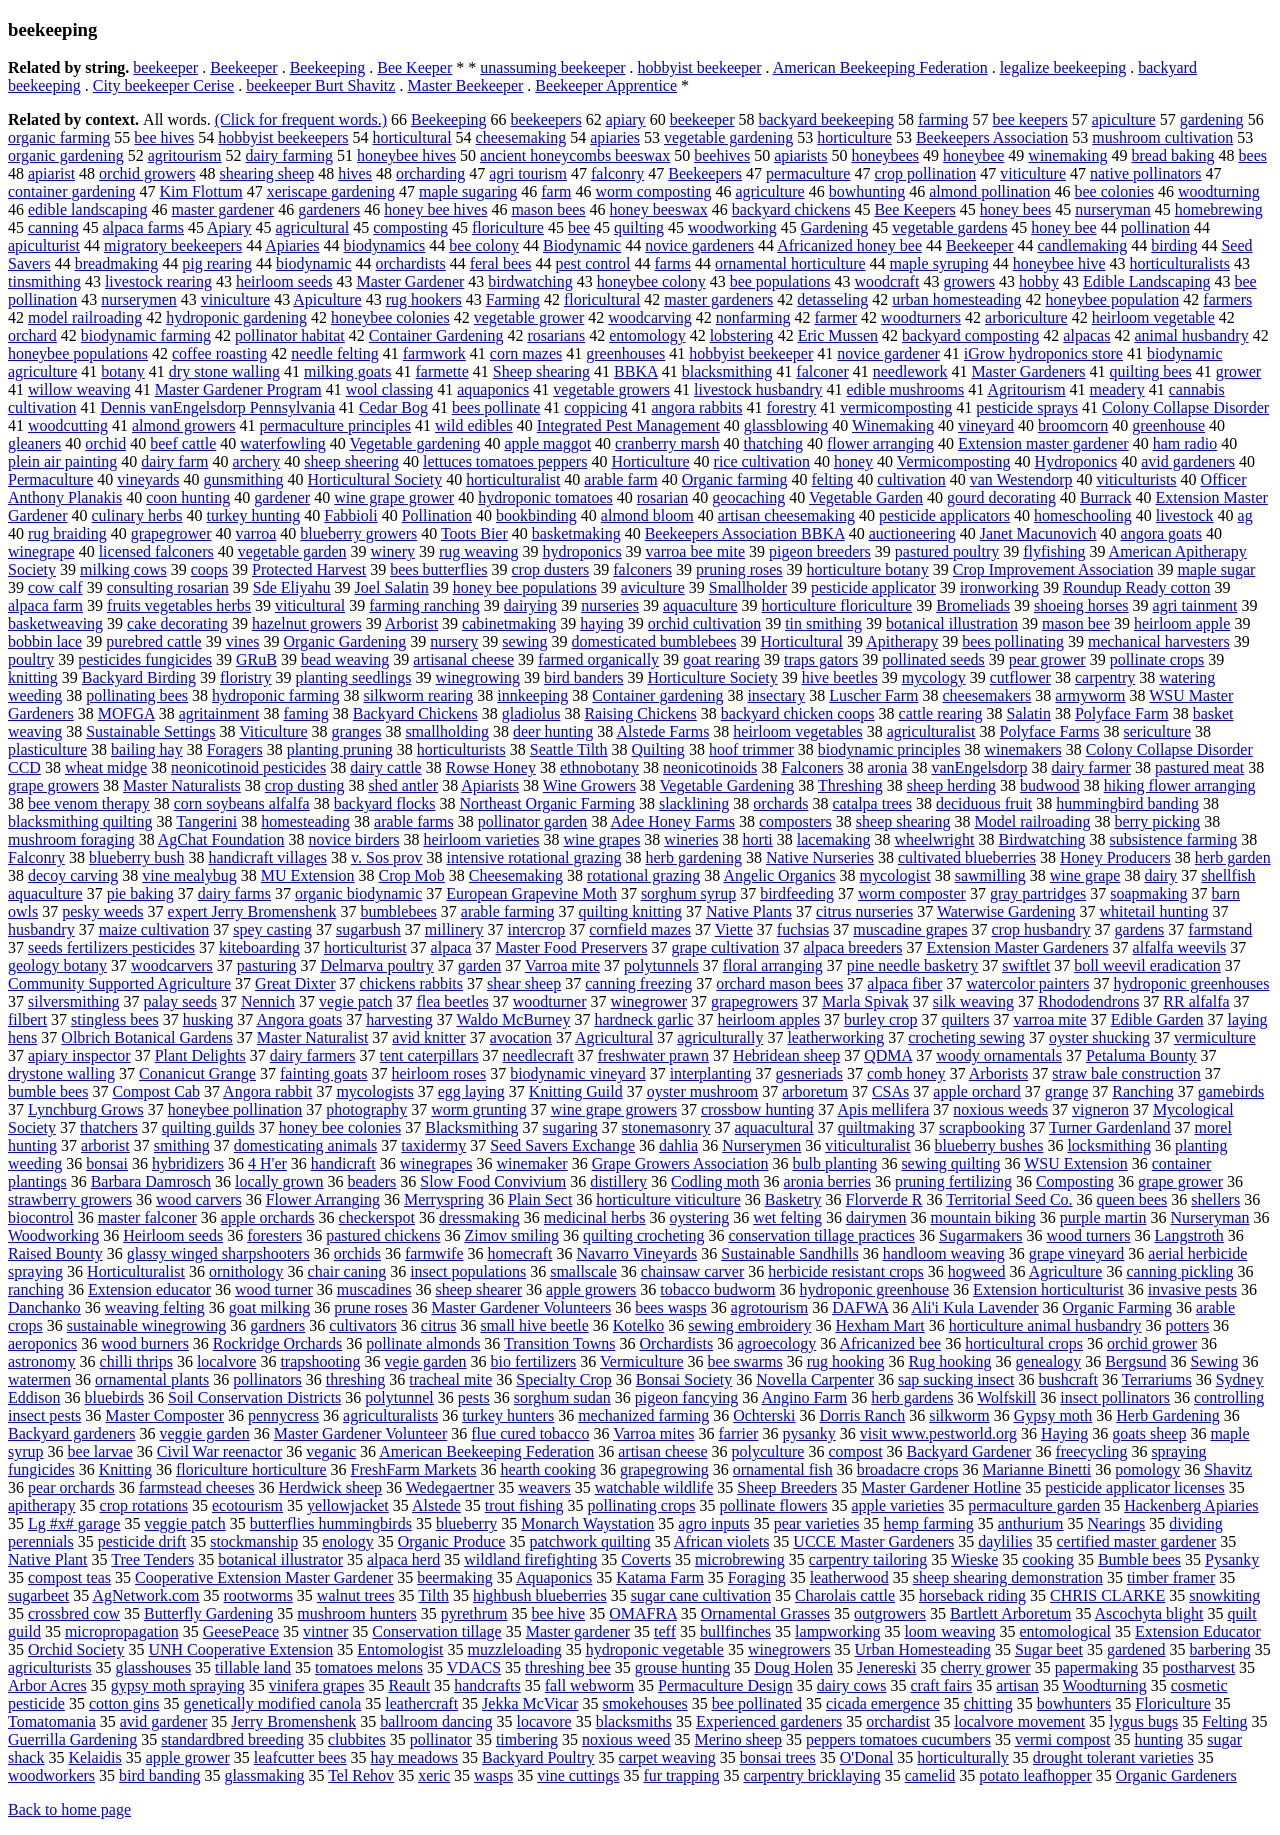 This screenshot has height=1835, width=1280. What do you see at coordinates (1217, 569) in the screenshot?
I see `maple sugar` at bounding box center [1217, 569].